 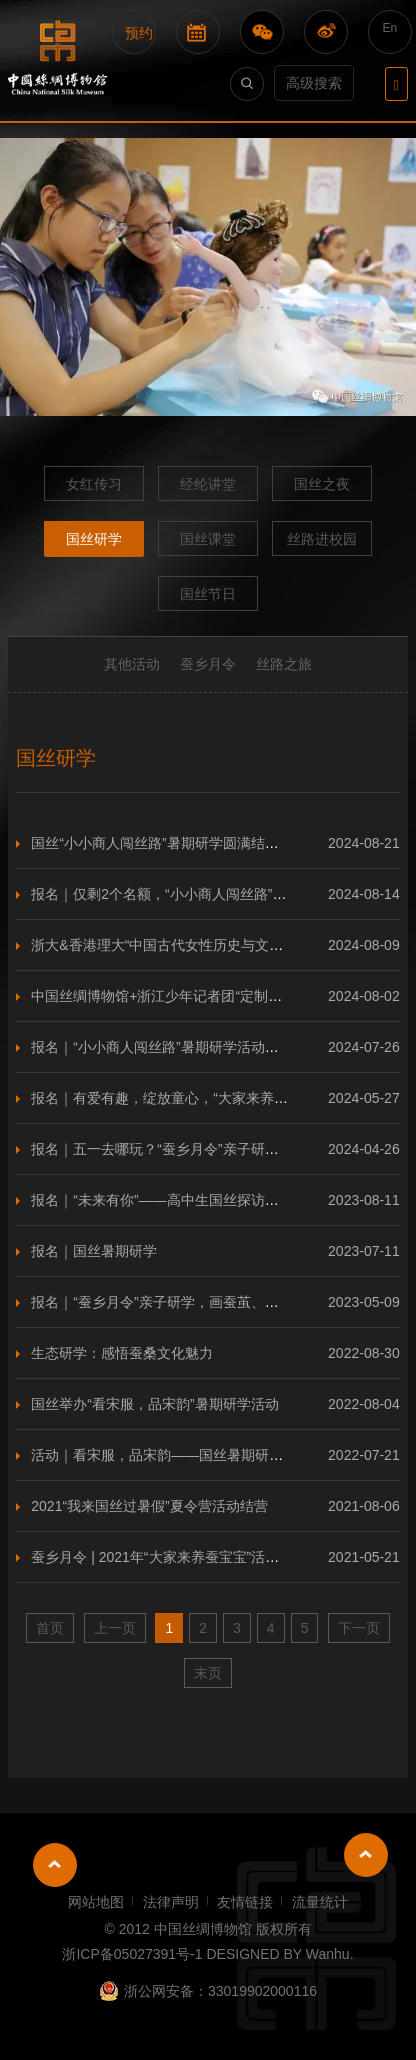 What do you see at coordinates (171, 1902) in the screenshot?
I see `法律声明` at bounding box center [171, 1902].